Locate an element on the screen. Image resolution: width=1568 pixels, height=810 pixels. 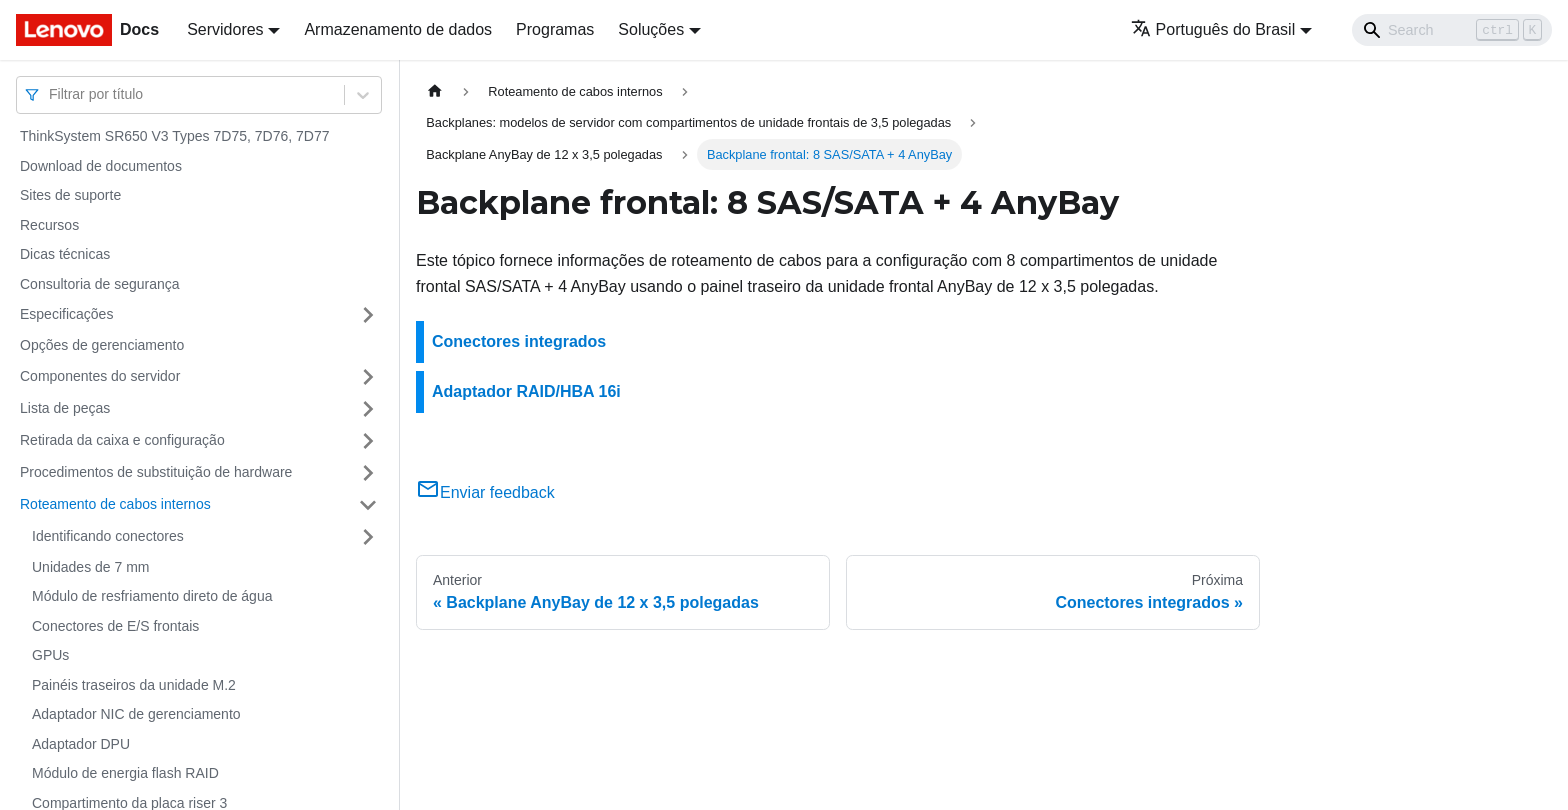
[combobox] is located at coordinates (51, 94).